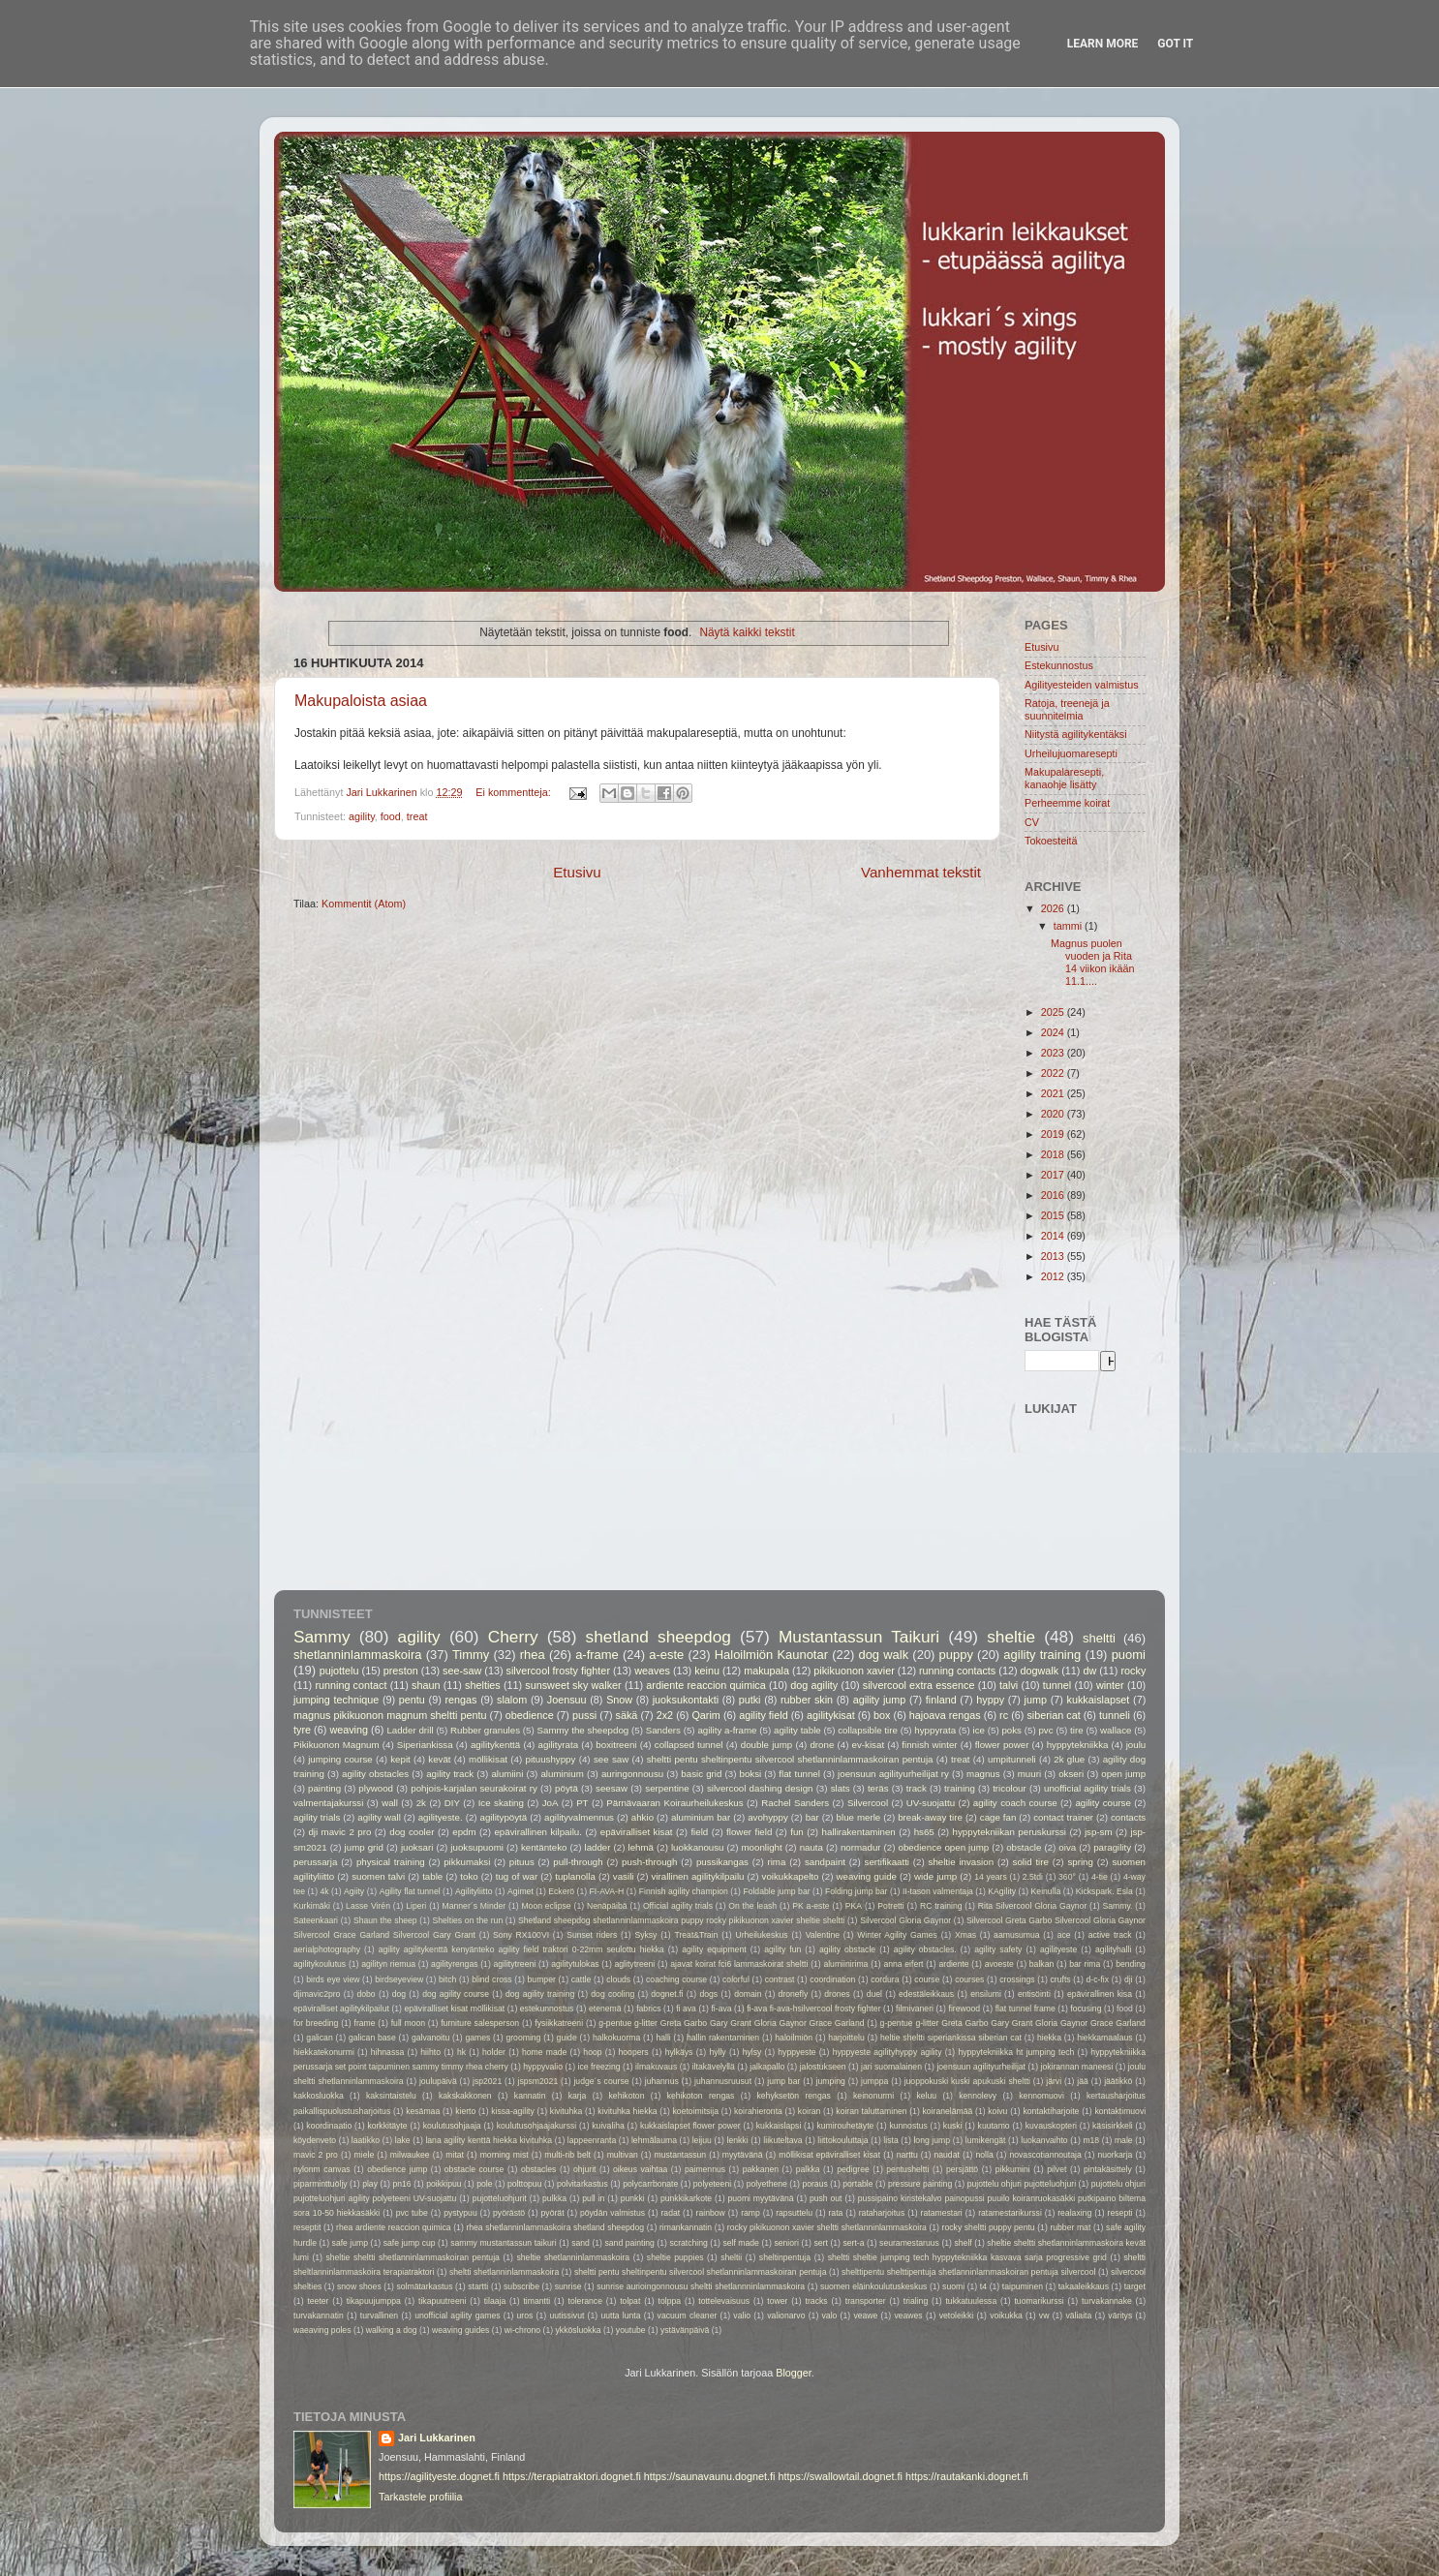 The image size is (1439, 2576). I want to click on nylonm canvas, so click(322, 2169).